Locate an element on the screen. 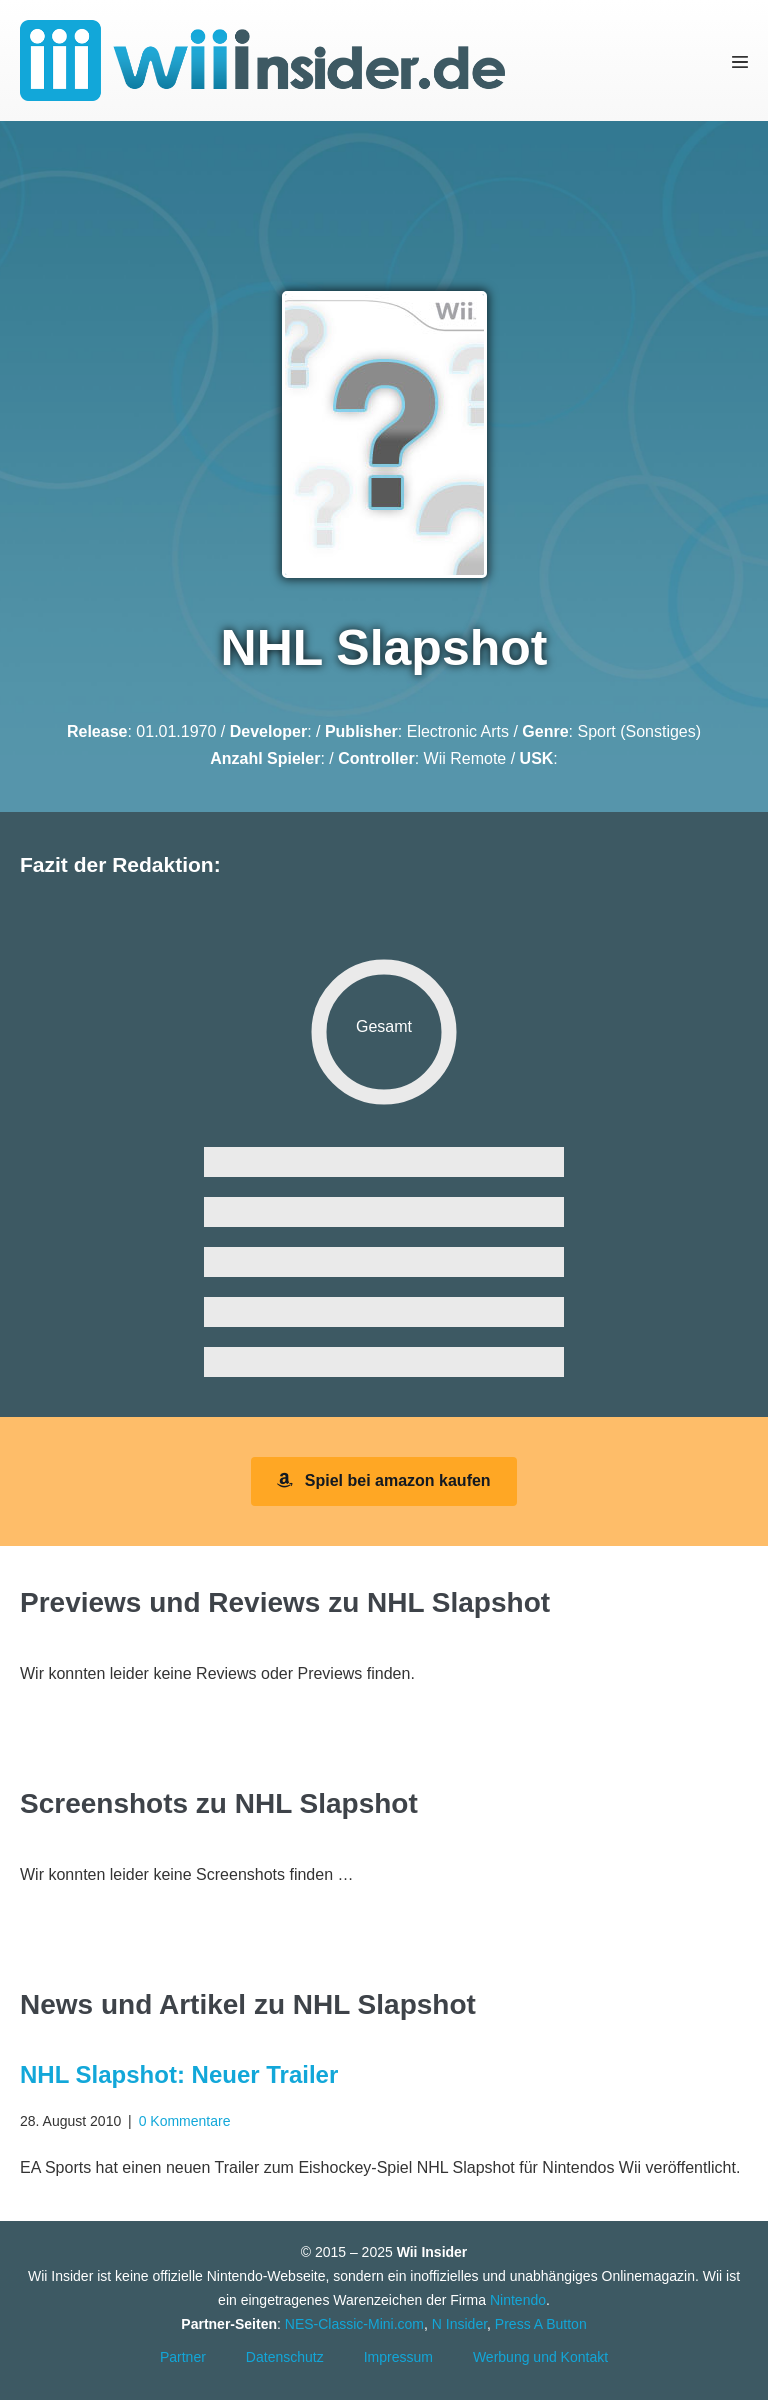 This screenshot has width=768, height=2400. Press A Button is located at coordinates (541, 2324).